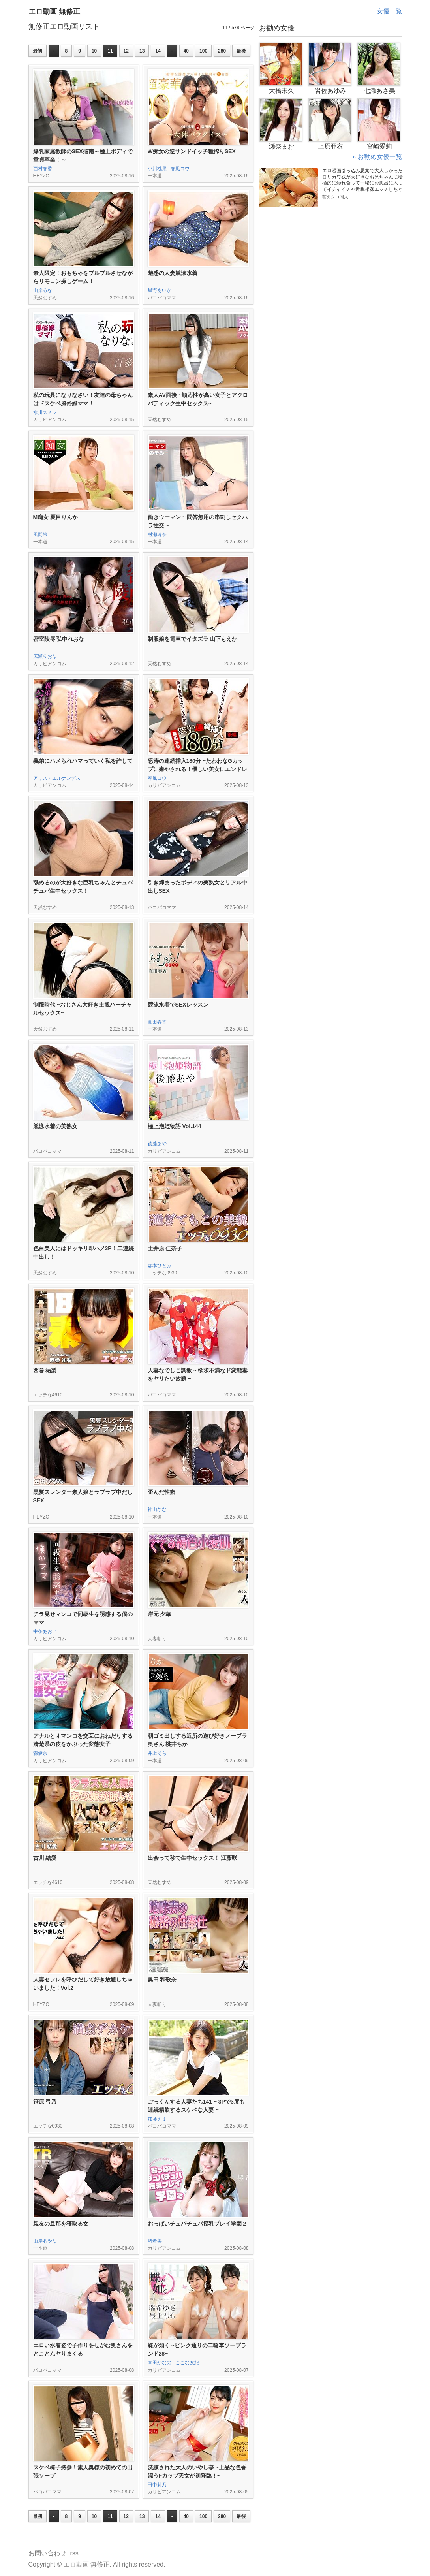 The width and height of the screenshot is (430, 2576). Describe the element at coordinates (193, 639) in the screenshot. I see `制服娘を電車でイタズラ 山下もえか` at that location.